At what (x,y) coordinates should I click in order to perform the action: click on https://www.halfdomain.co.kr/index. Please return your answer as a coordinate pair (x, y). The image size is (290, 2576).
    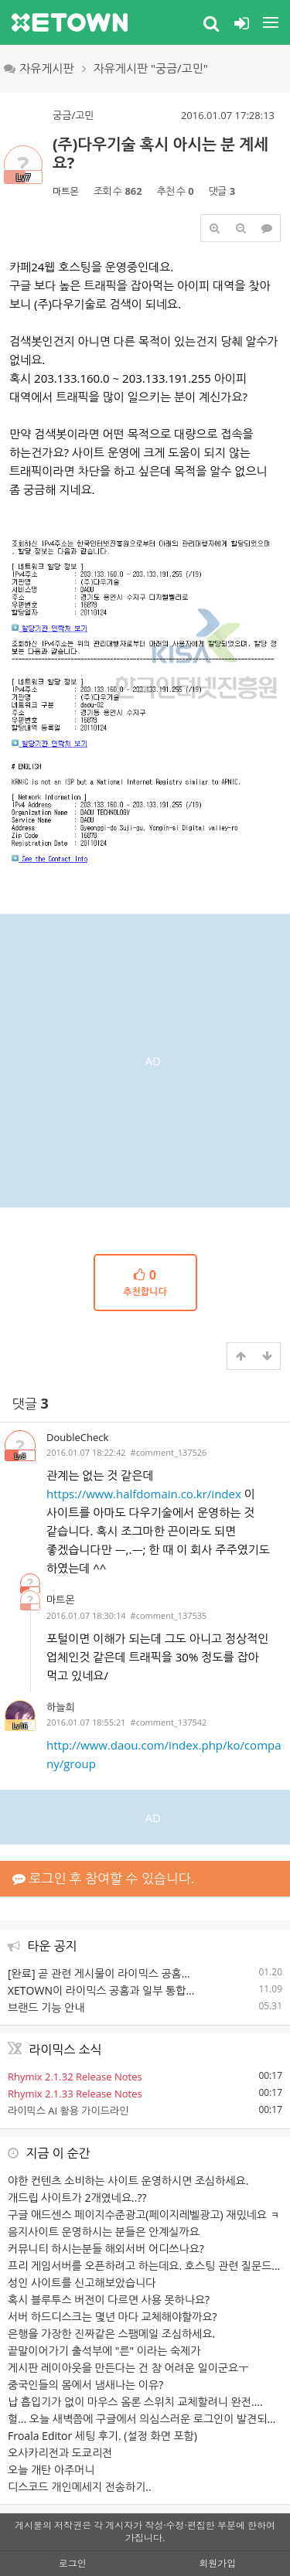
    Looking at the image, I should click on (143, 1493).